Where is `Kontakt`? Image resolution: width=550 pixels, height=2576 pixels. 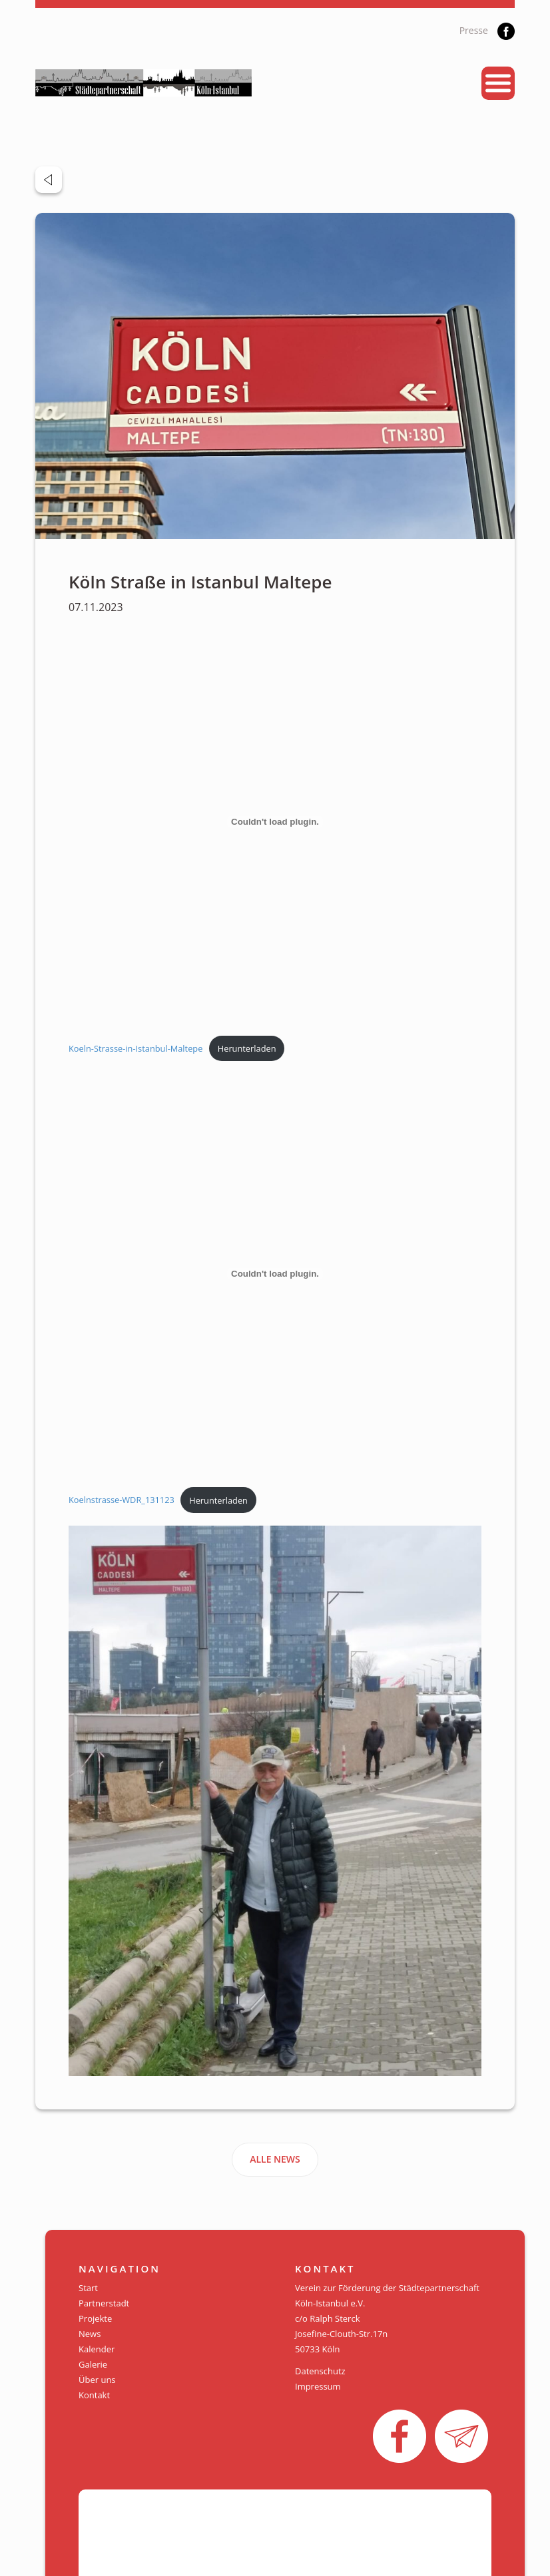 Kontakt is located at coordinates (94, 2395).